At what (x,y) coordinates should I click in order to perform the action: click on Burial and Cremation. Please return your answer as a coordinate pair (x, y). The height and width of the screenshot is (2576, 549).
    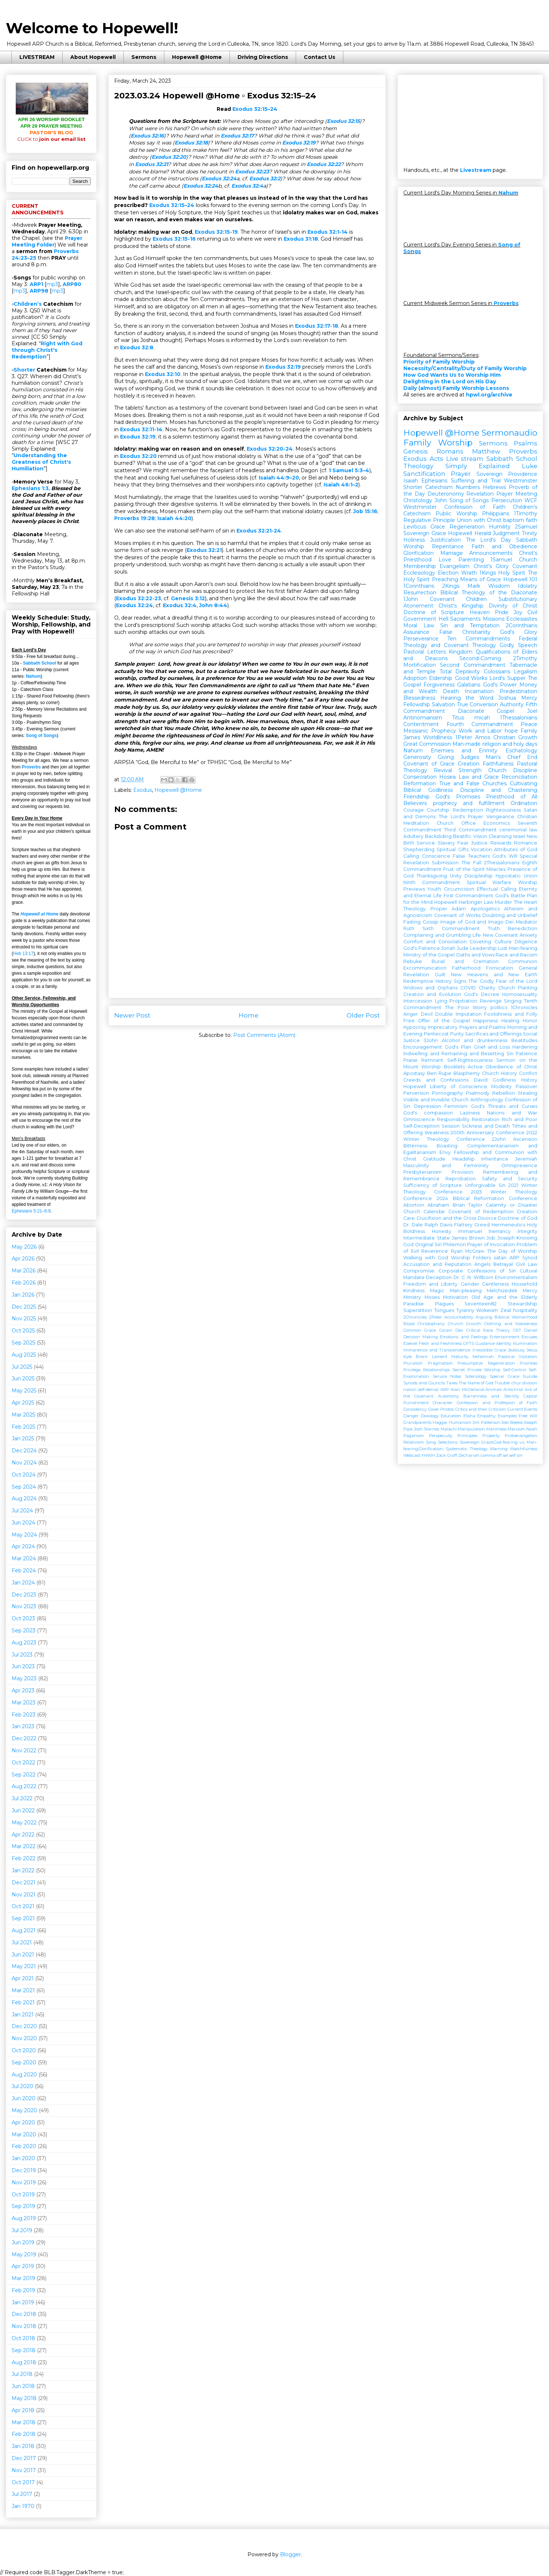
    Looking at the image, I should click on (465, 961).